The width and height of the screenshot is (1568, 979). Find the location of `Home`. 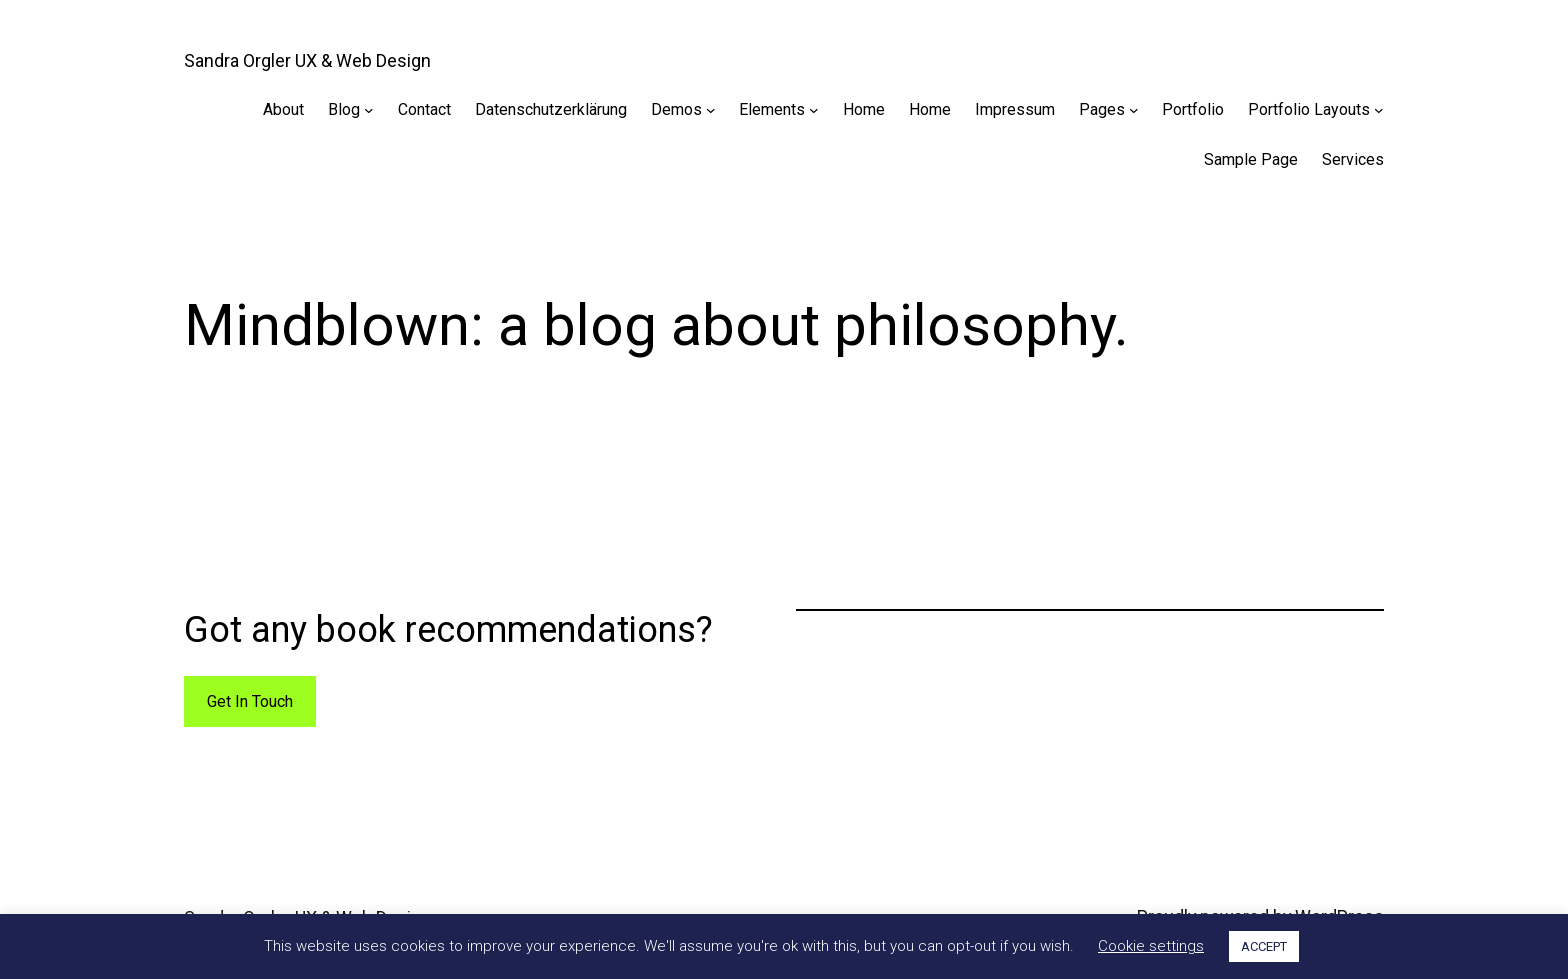

Home is located at coordinates (864, 109).